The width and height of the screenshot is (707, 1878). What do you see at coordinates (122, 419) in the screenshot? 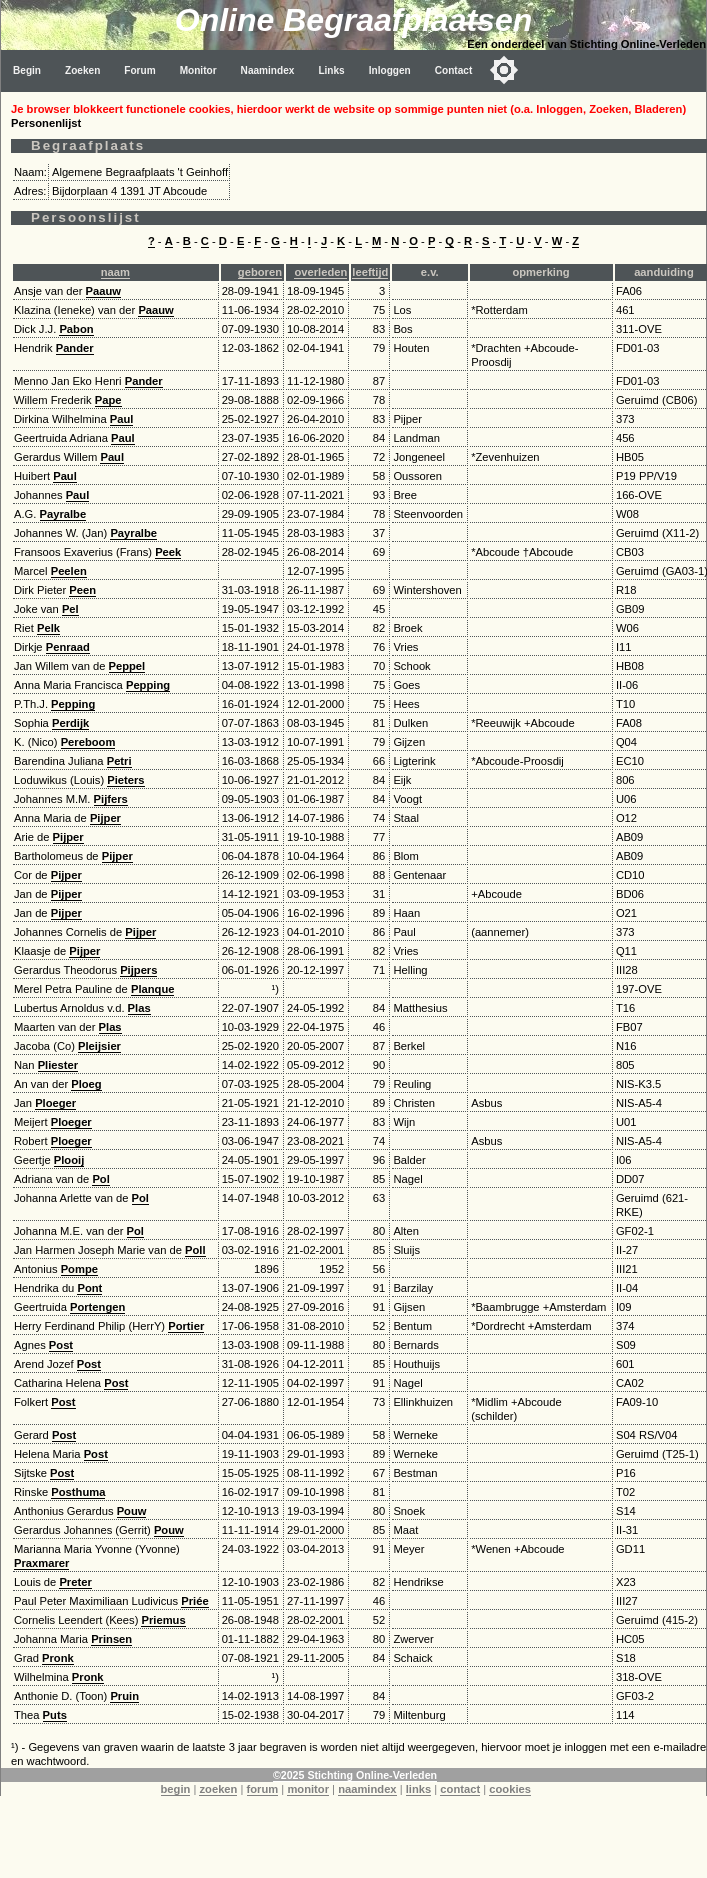
I see `Paul` at bounding box center [122, 419].